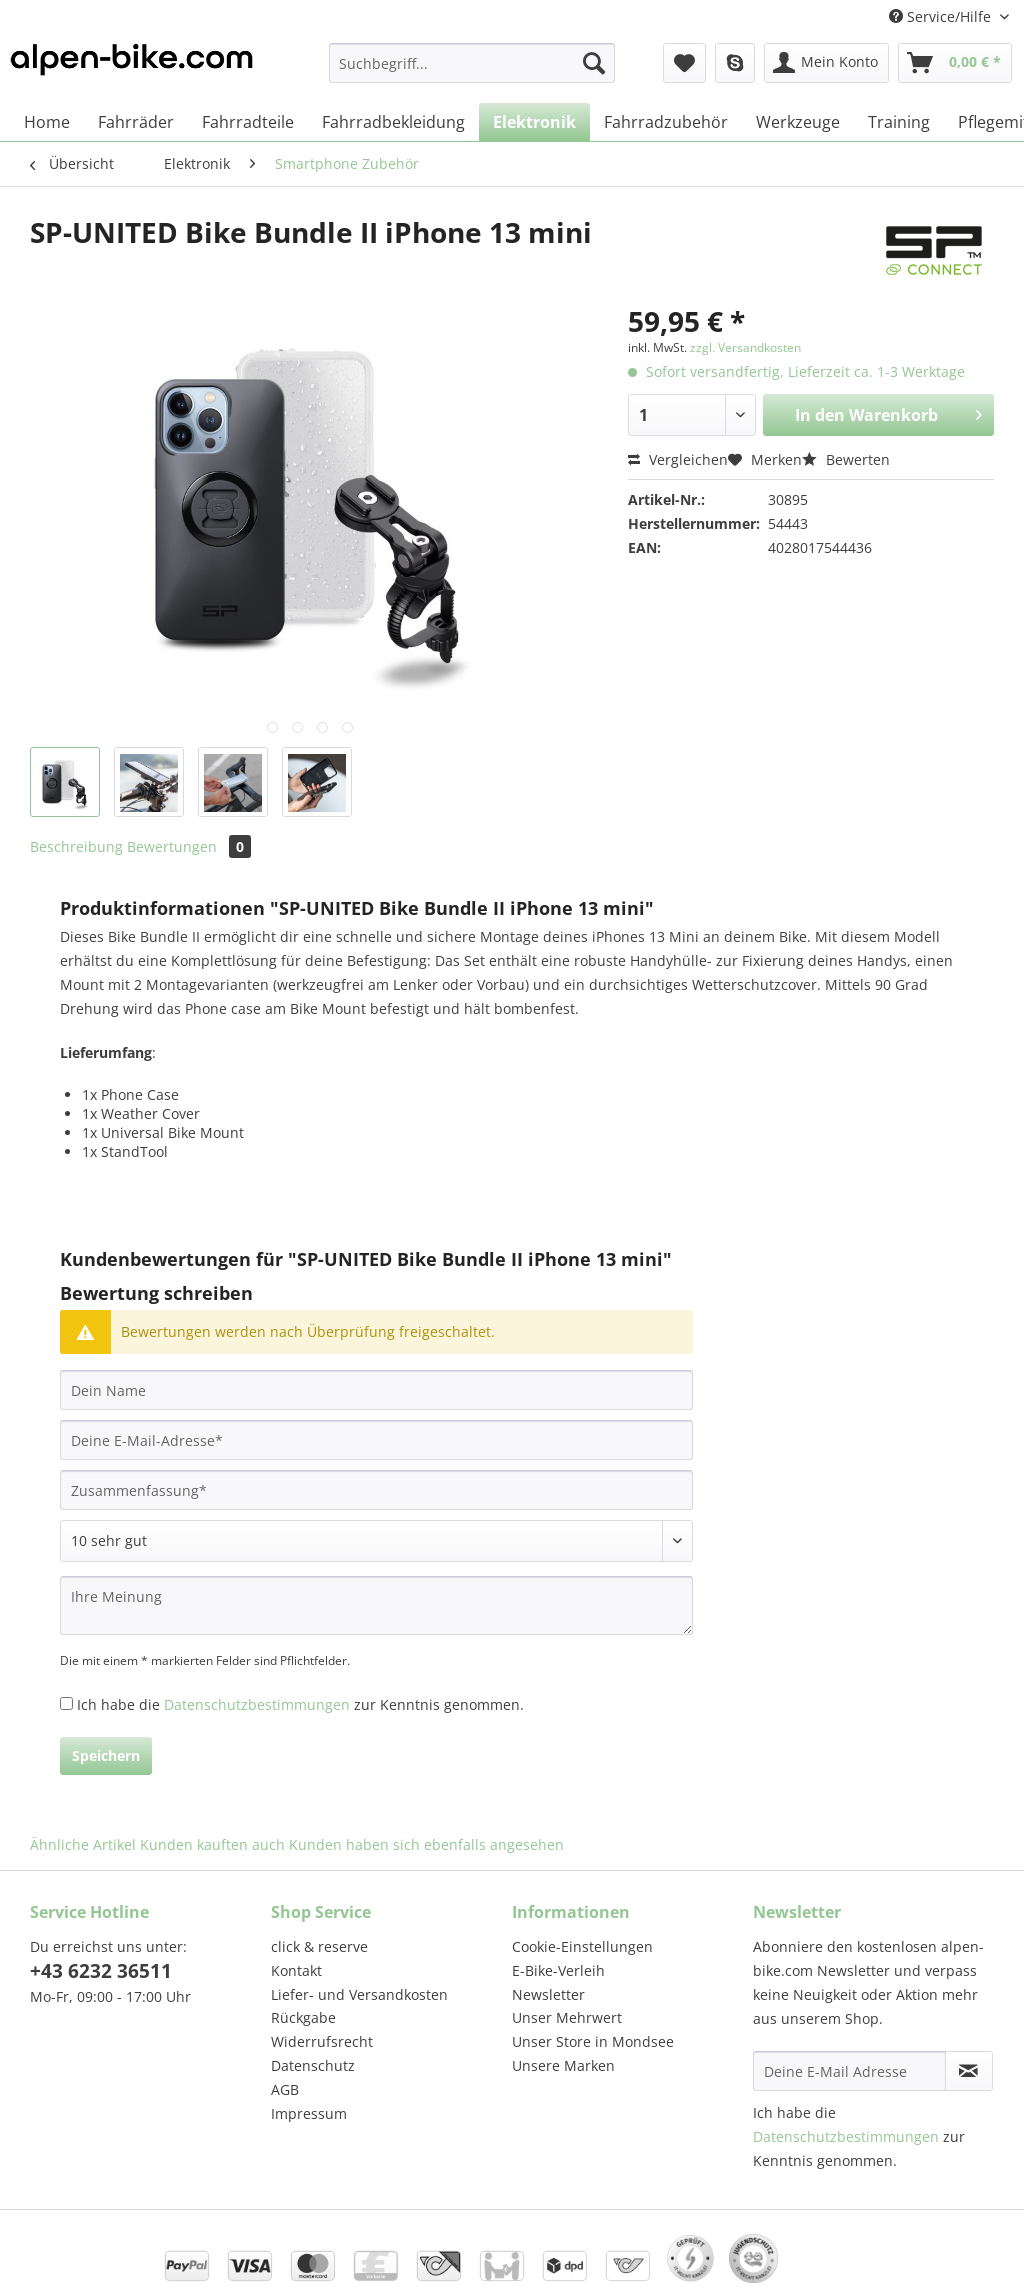  Describe the element at coordinates (472, 72) in the screenshot. I see `[menuitem]` at that location.